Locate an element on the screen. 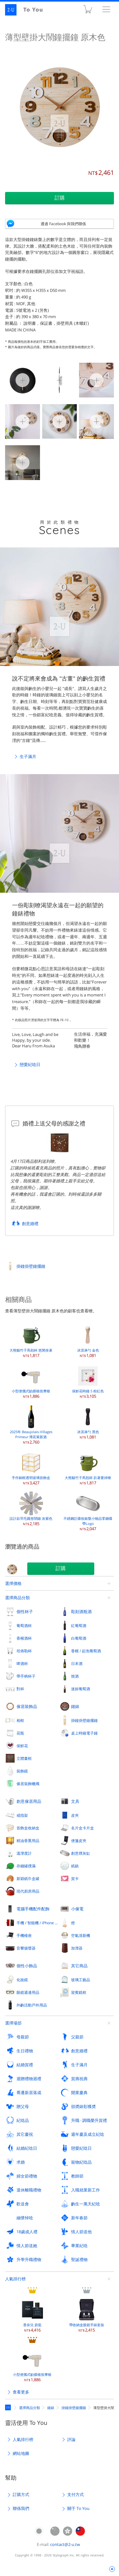 The width and height of the screenshot is (119, 2576). 開業慶典 is located at coordinates (79, 2092).